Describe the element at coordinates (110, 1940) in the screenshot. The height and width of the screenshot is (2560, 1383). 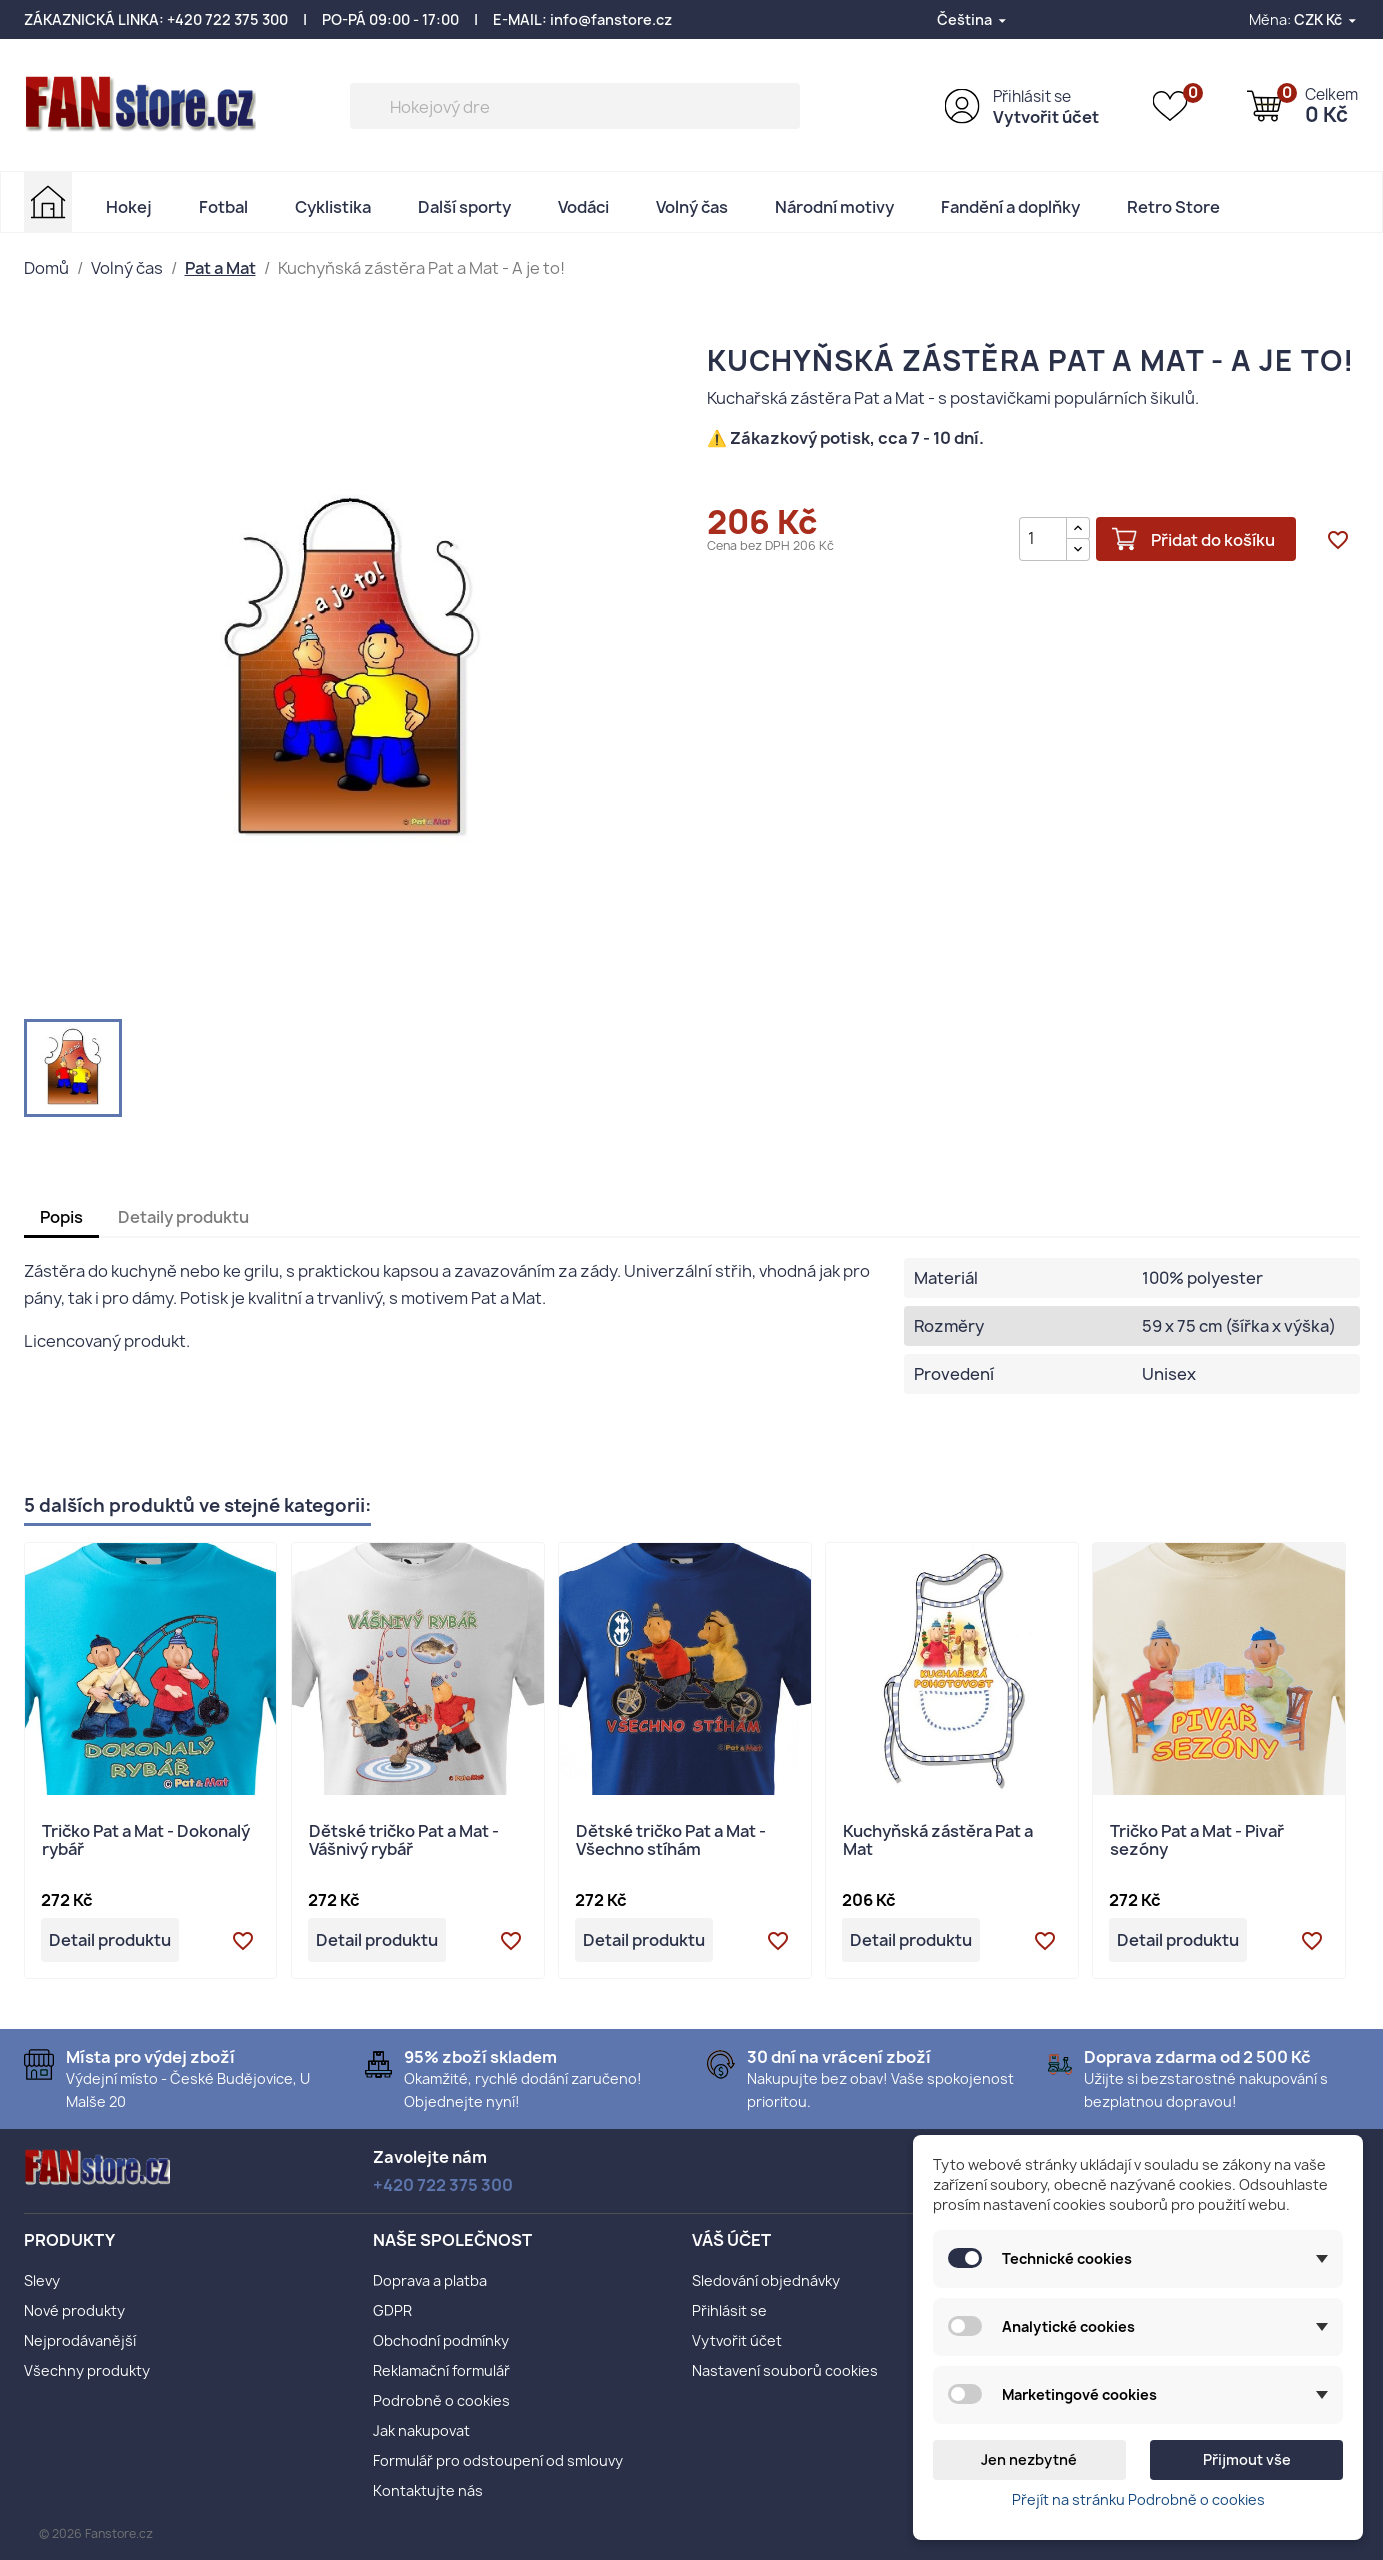
I see `Detail produktu` at that location.